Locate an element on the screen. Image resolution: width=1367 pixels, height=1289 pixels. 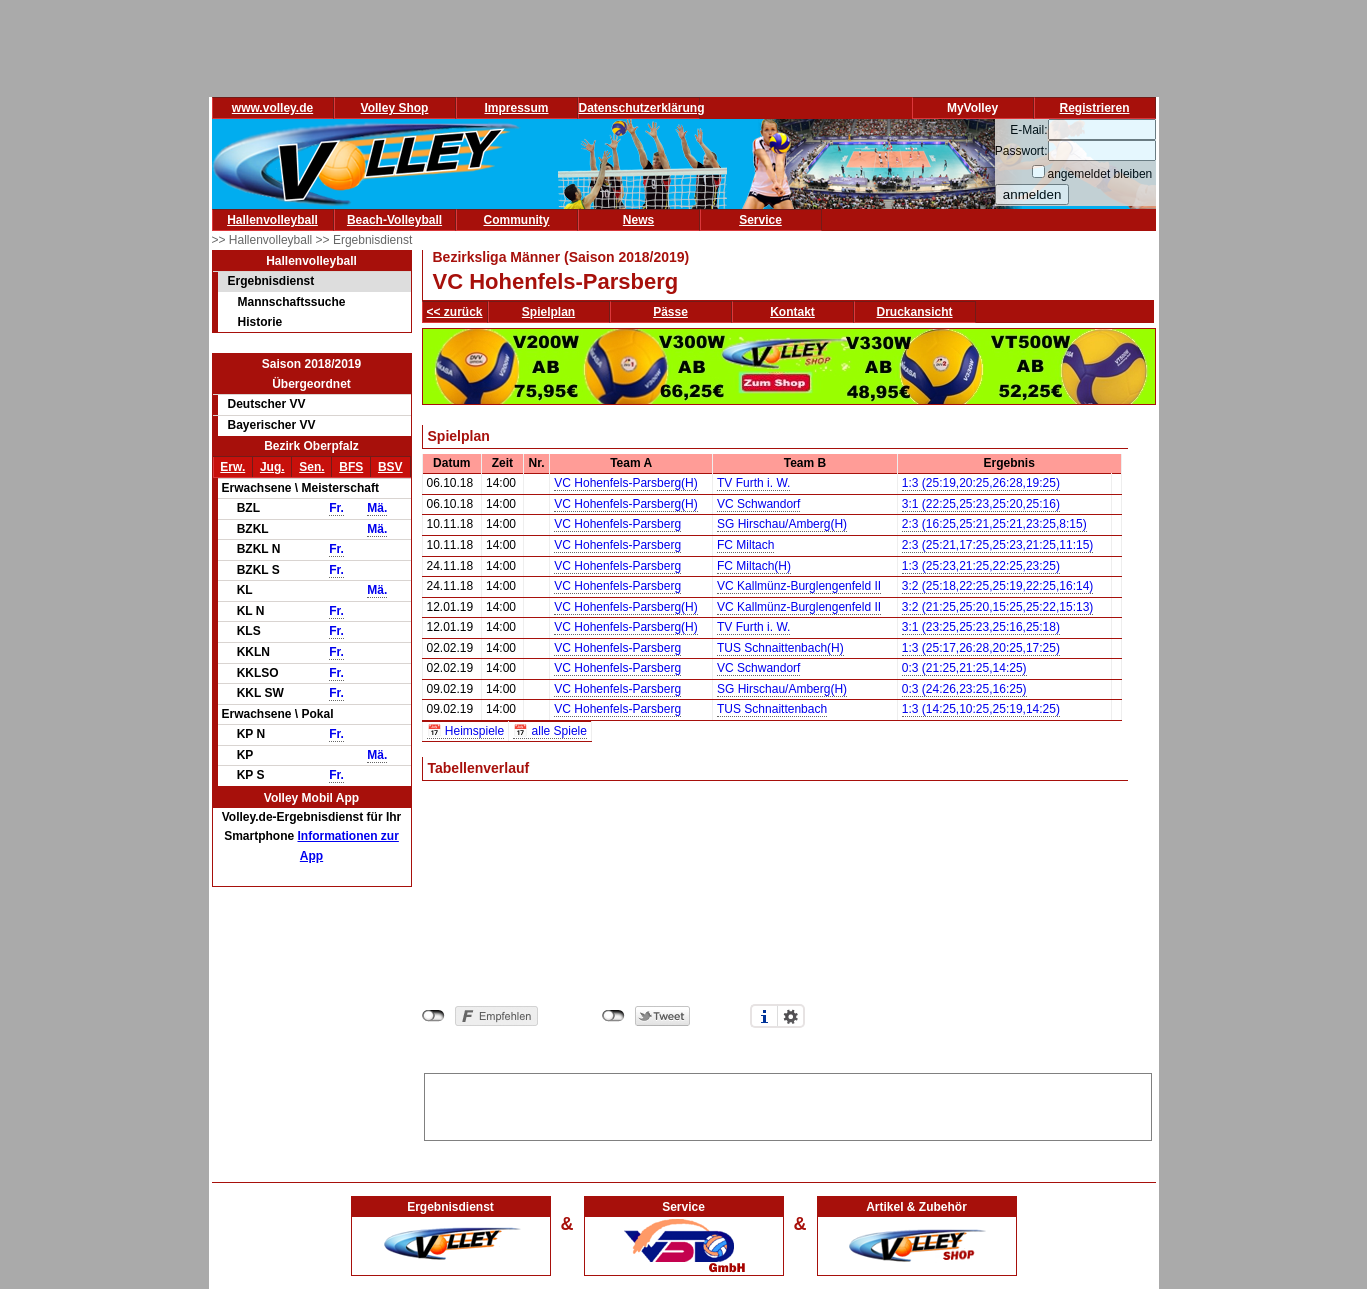
<< zurück is located at coordinates (455, 312).